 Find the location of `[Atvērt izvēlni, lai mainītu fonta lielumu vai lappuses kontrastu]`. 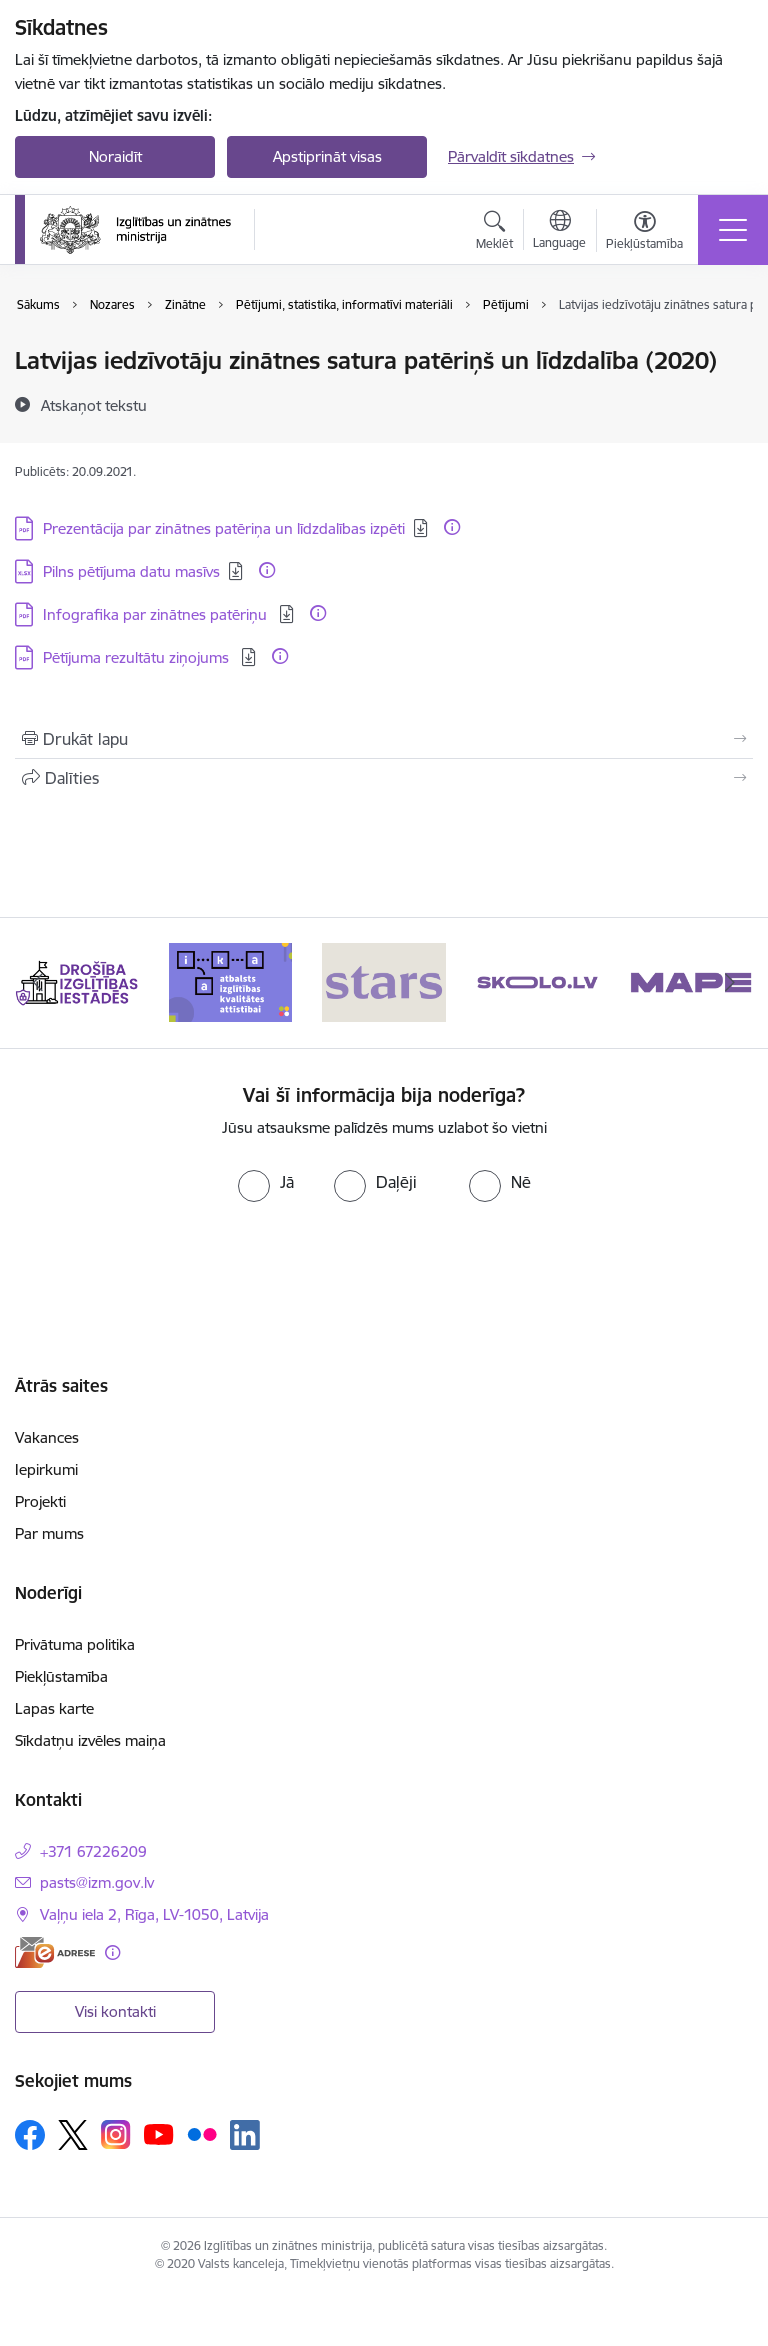

[Atvērt izvēlni, lai mainītu fonta lielumu vai lappuses kontrastu] is located at coordinates (644, 233).